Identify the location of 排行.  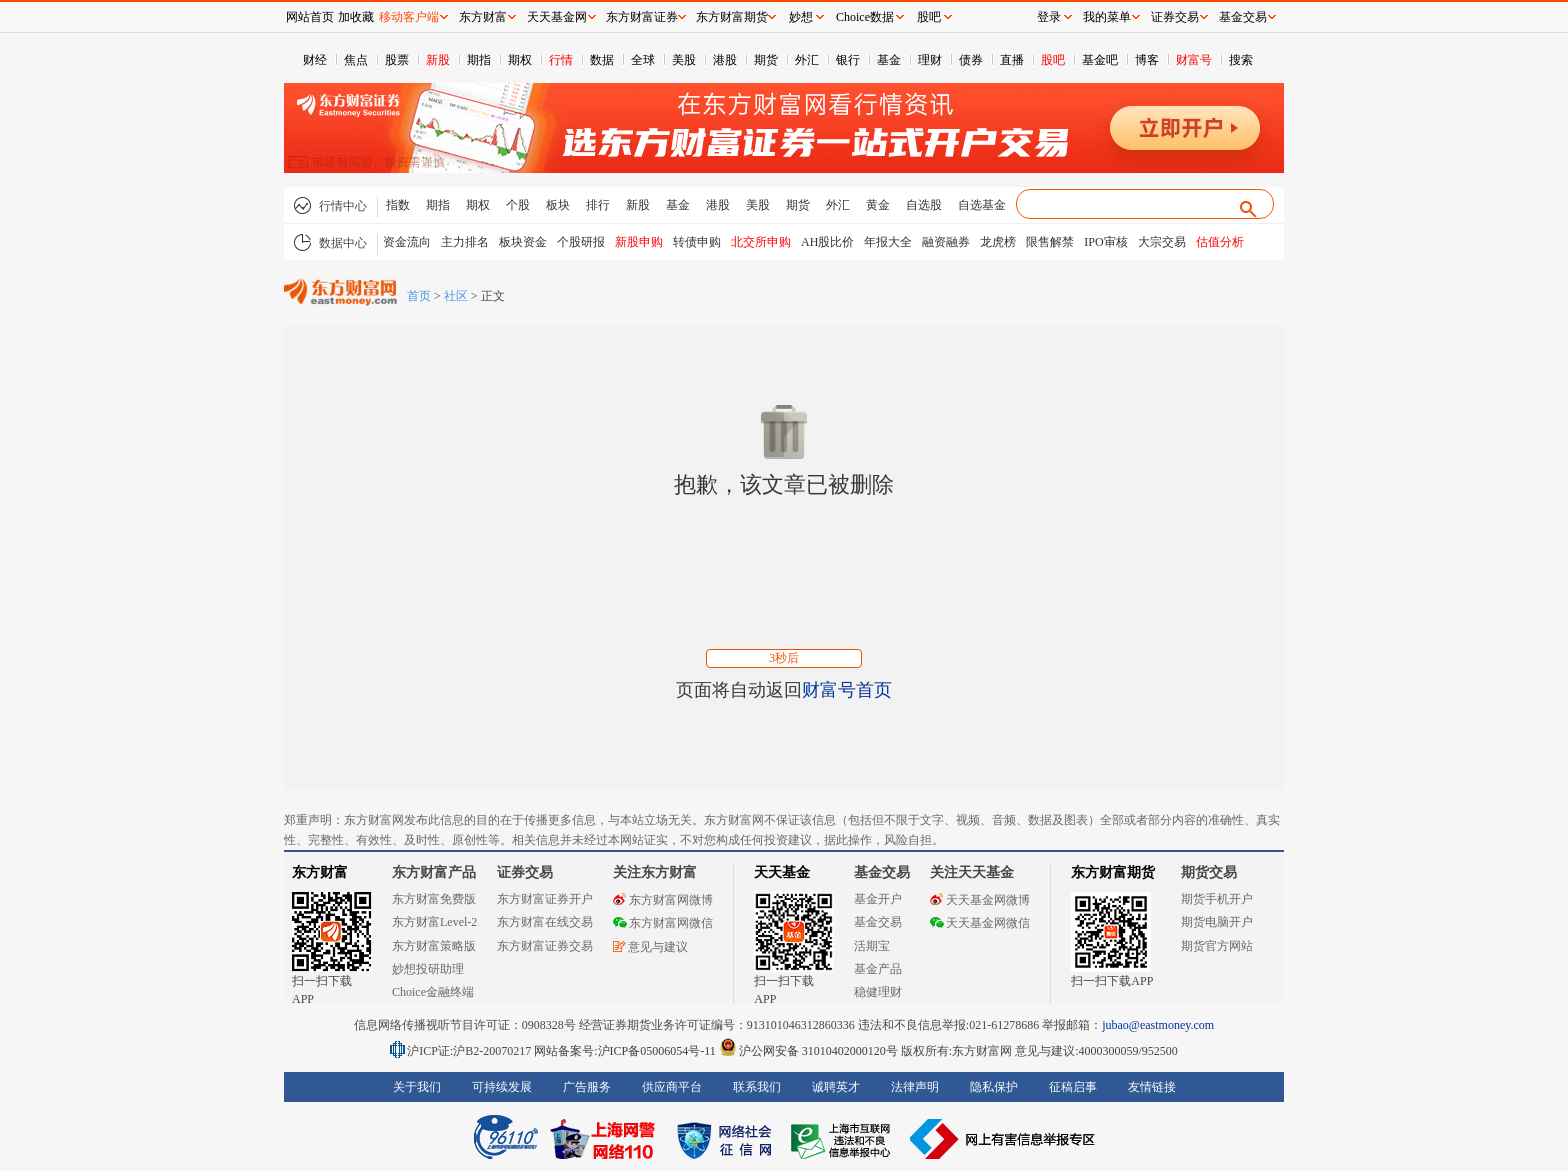
(598, 205).